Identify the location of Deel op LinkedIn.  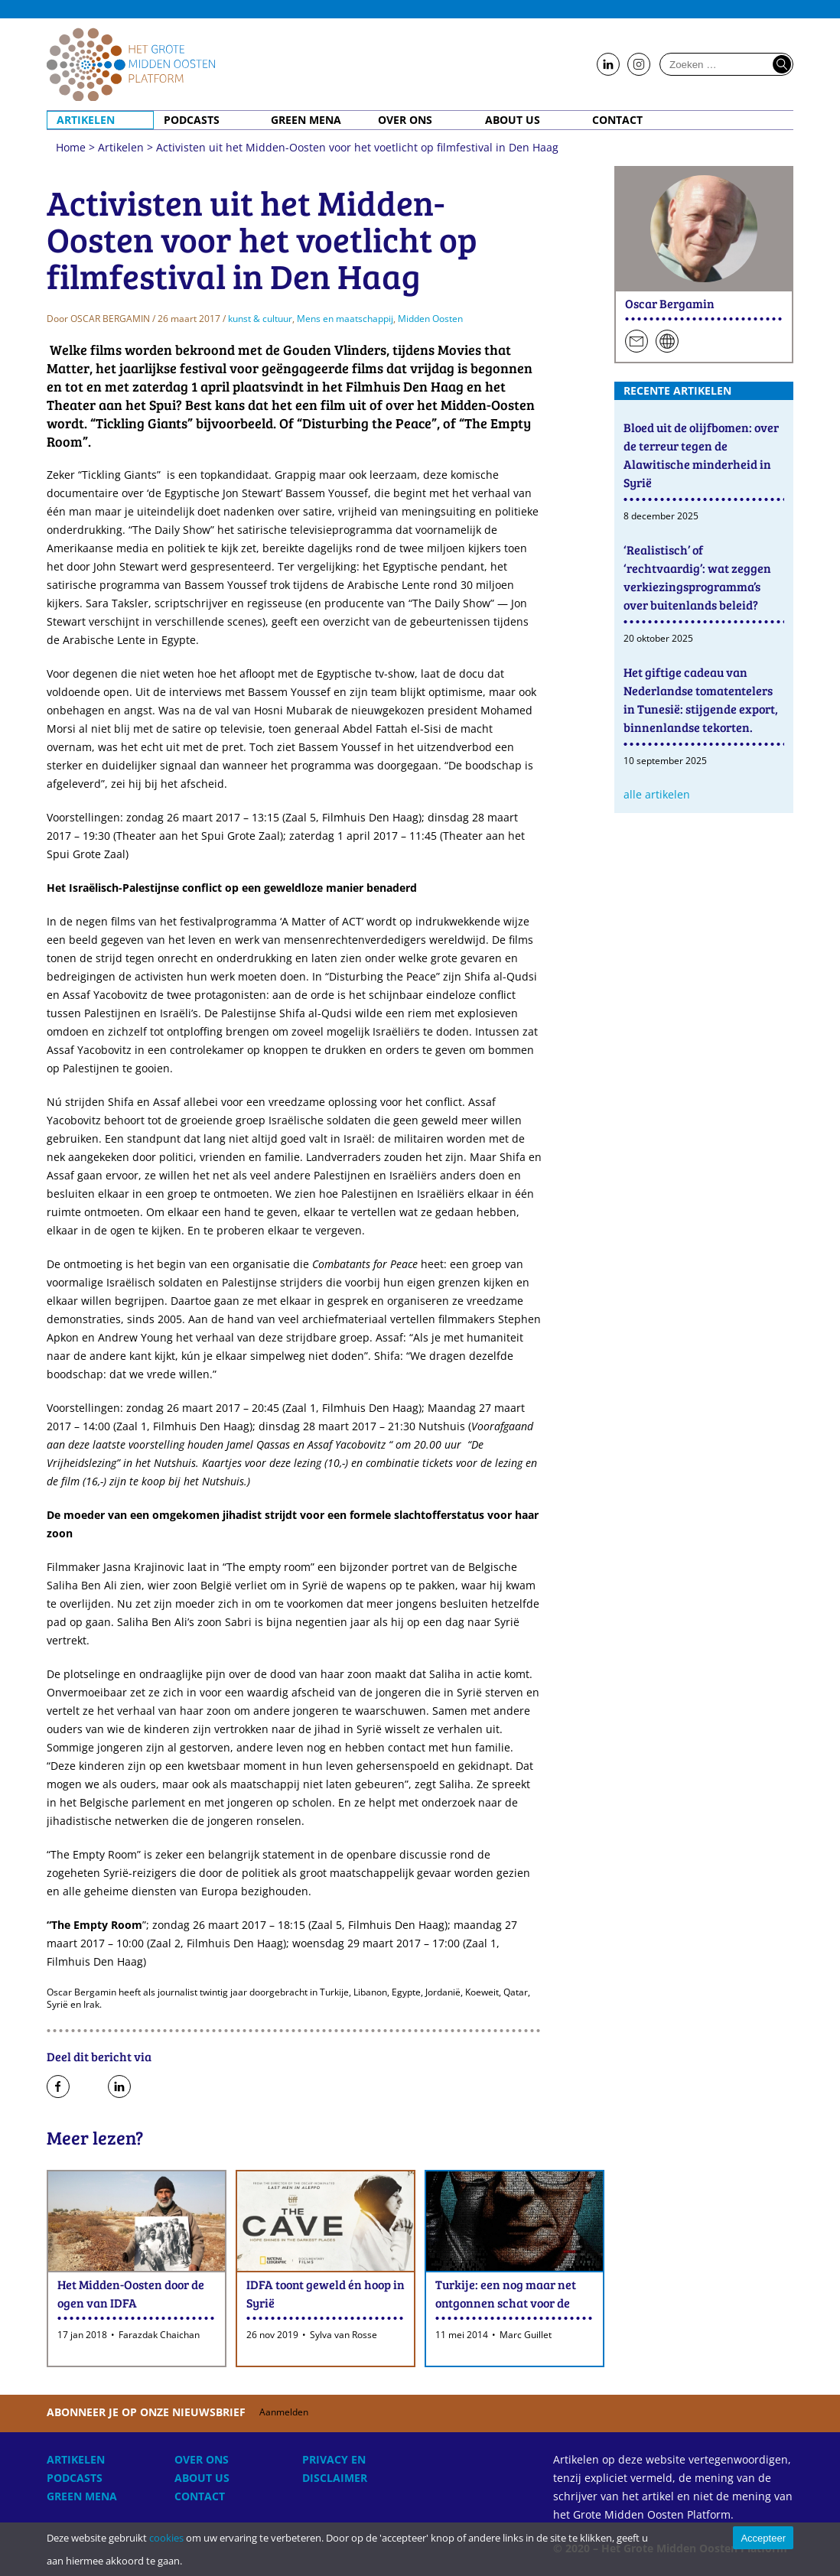
(119, 2087).